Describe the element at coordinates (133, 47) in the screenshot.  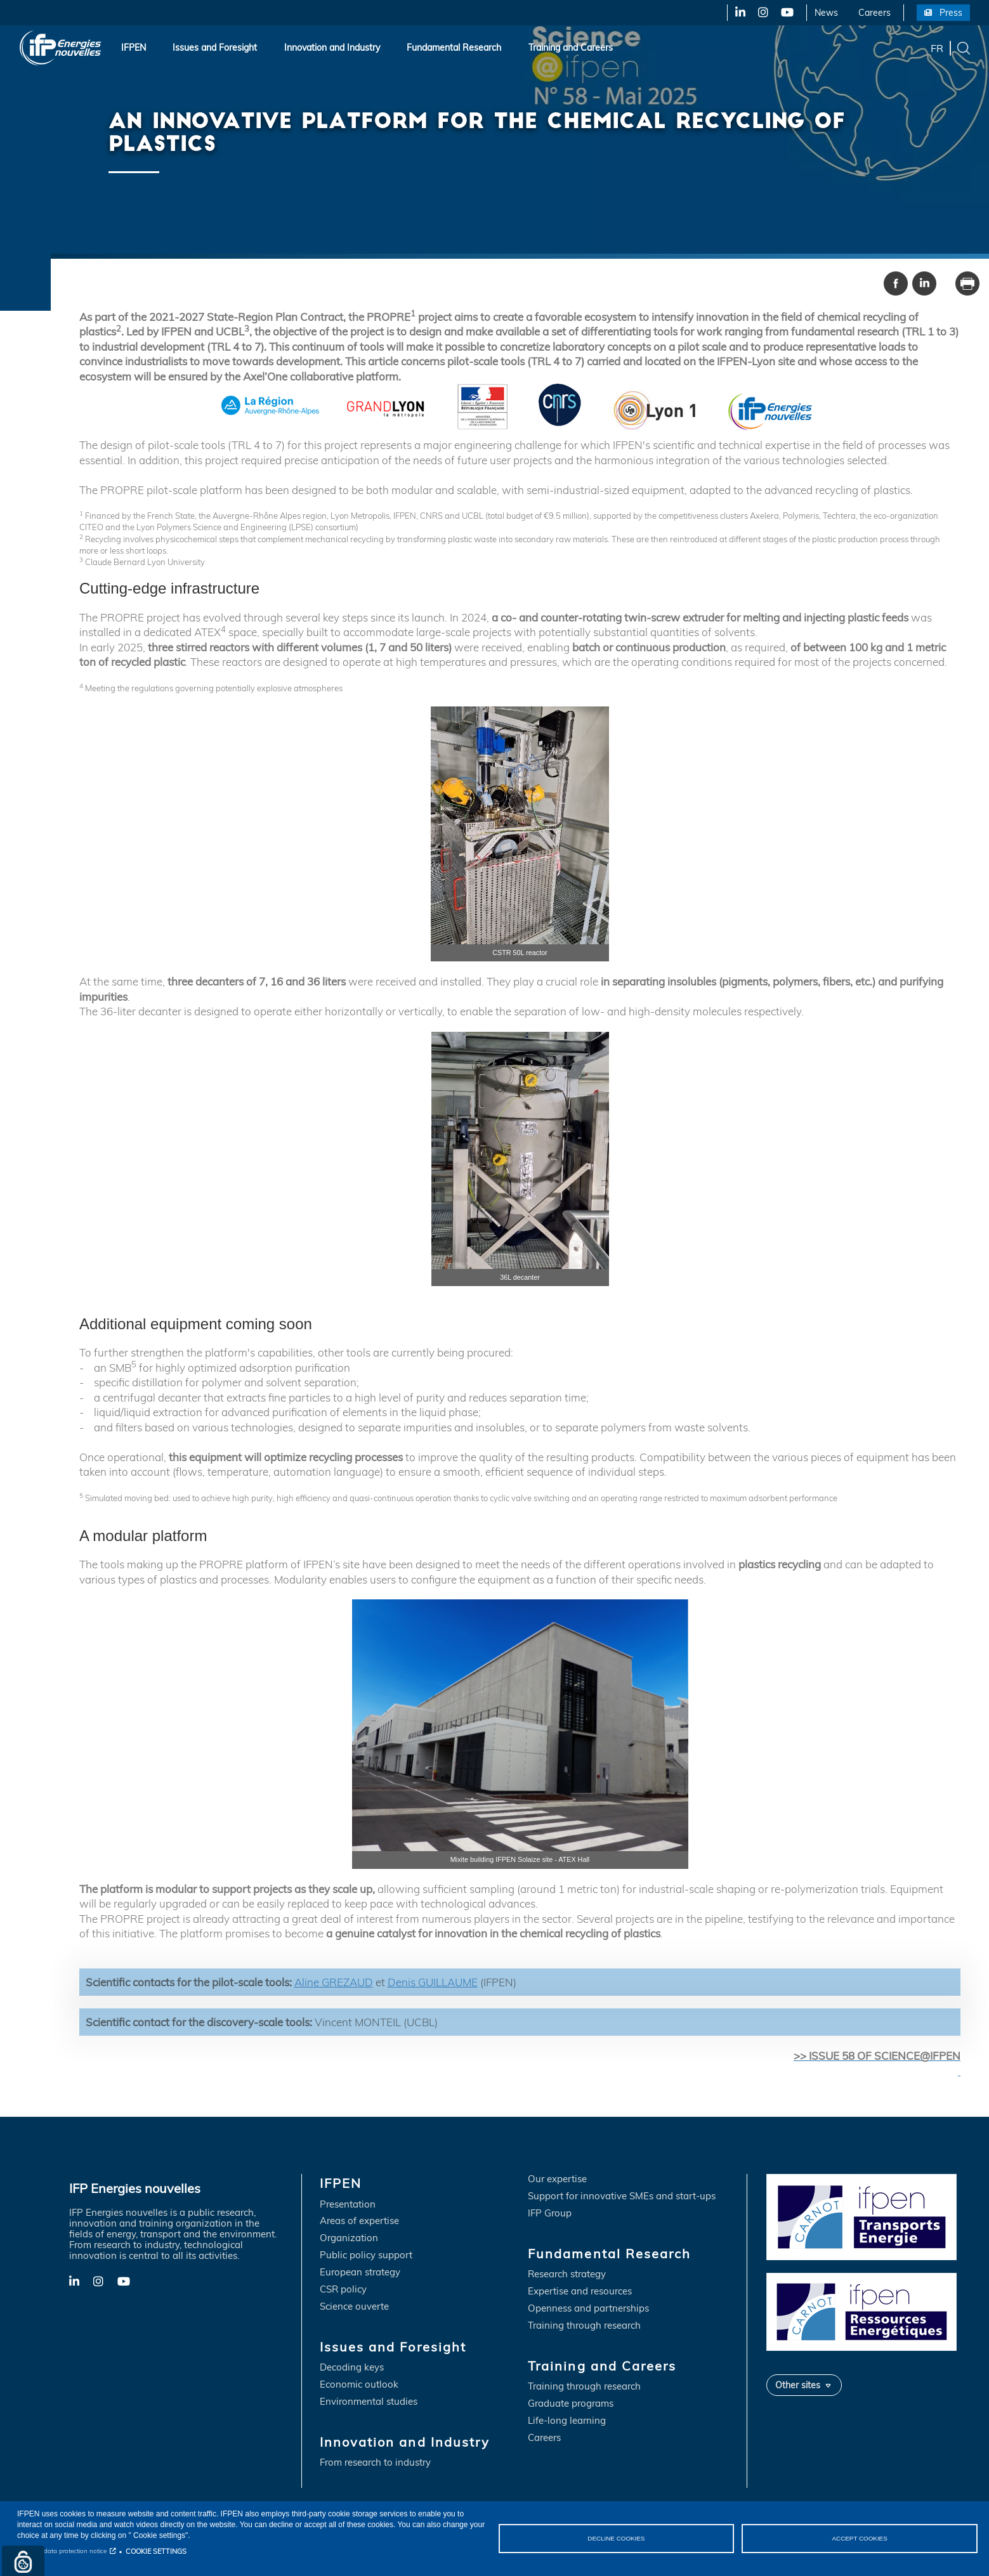
I see `IFPEN` at that location.